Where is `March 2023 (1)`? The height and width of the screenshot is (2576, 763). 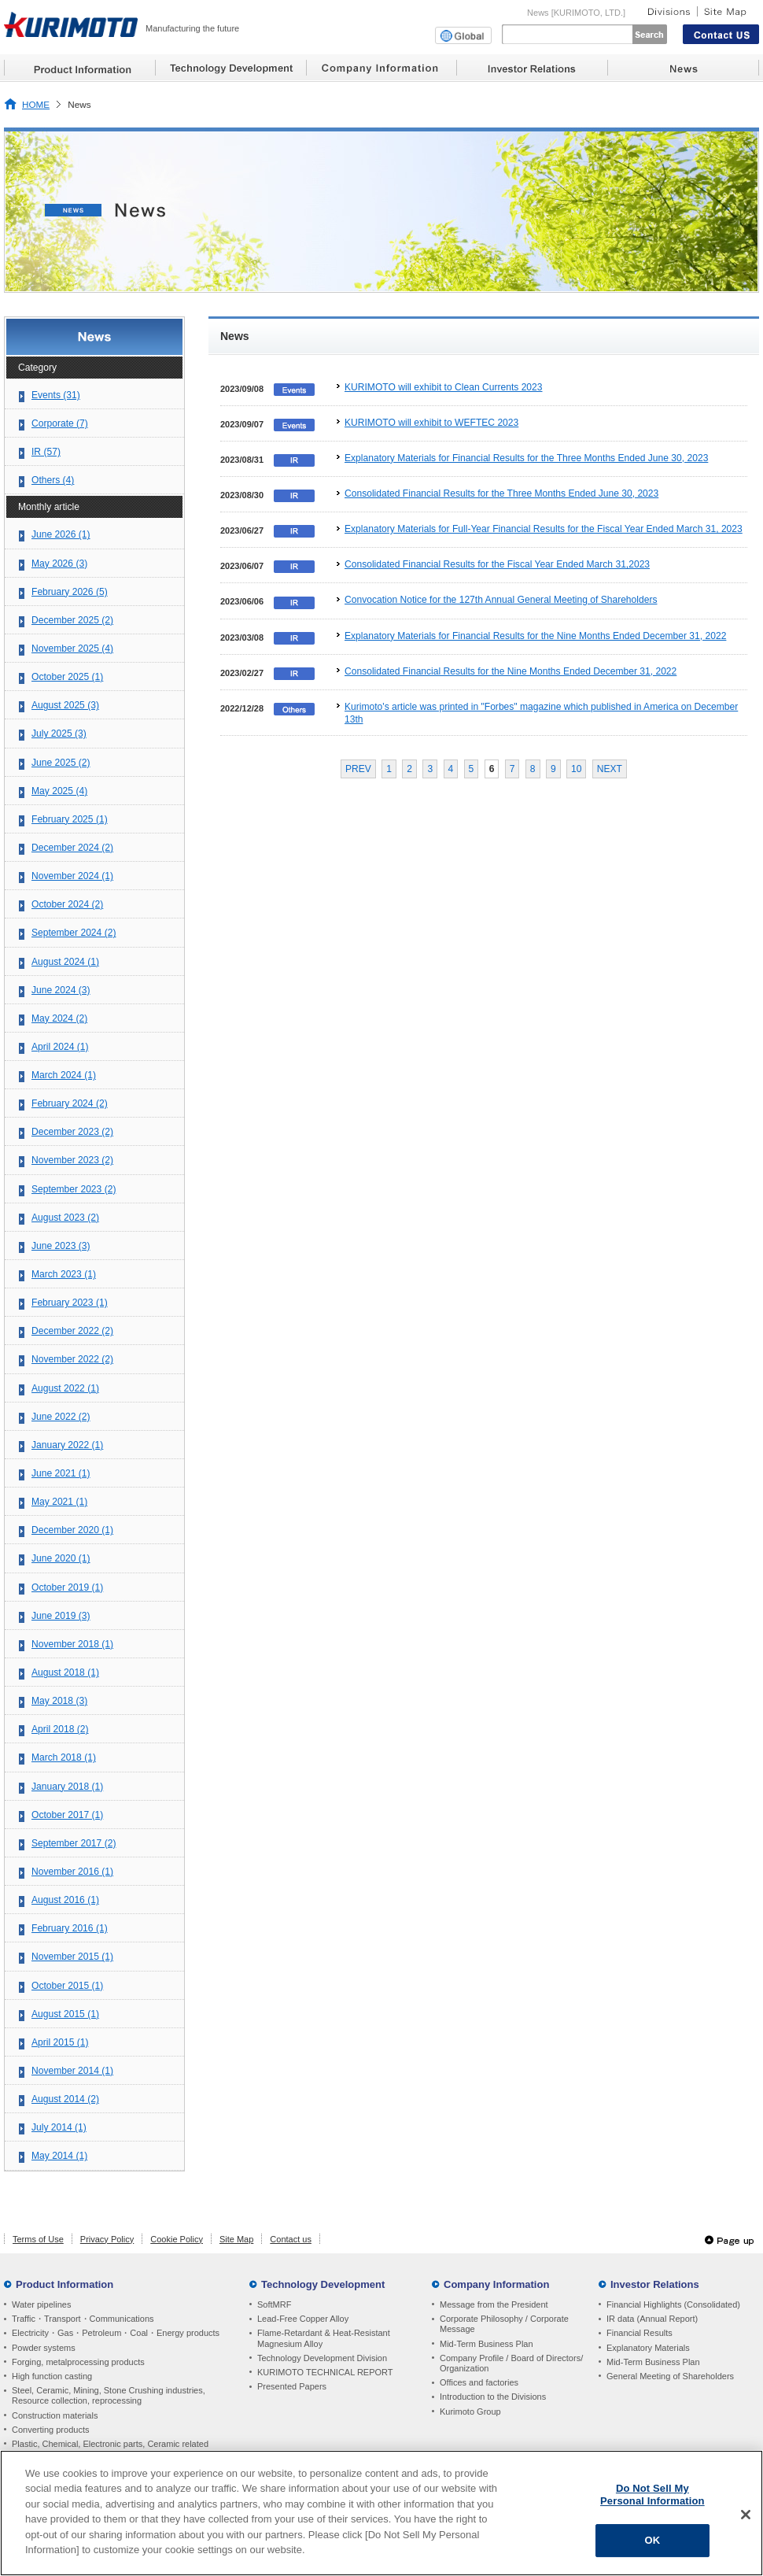 March 2023 (1) is located at coordinates (63, 1274).